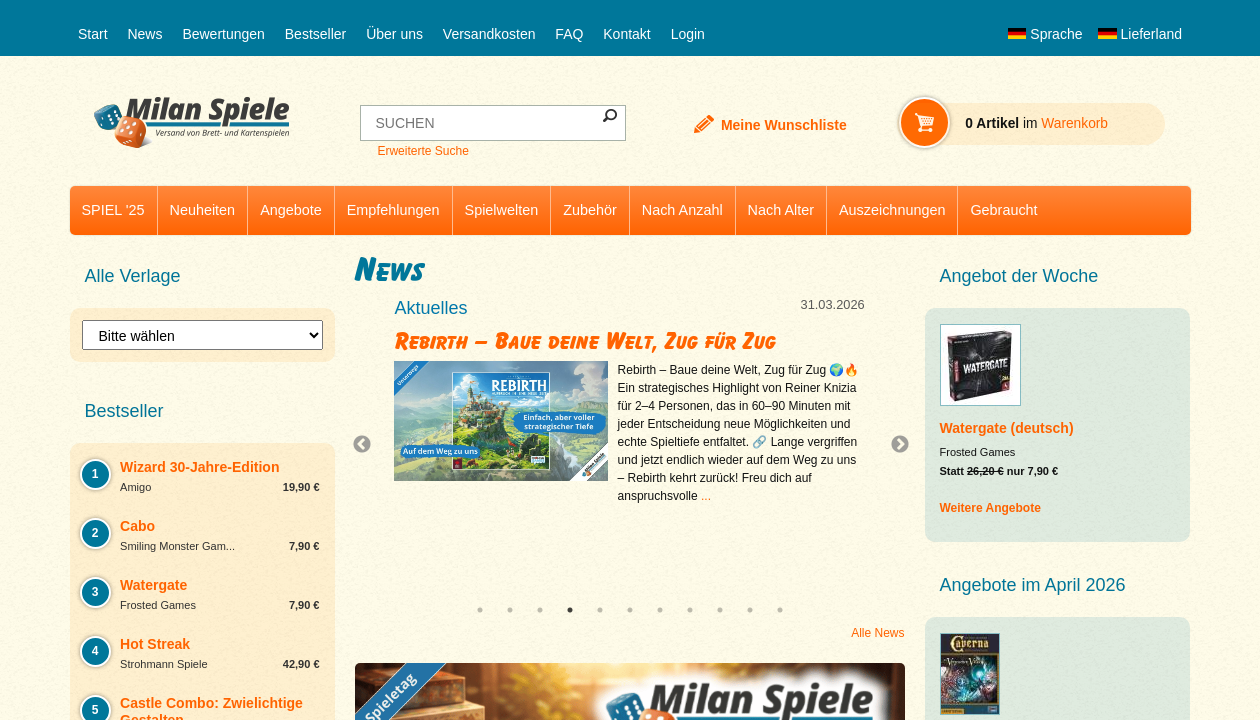  What do you see at coordinates (569, 34) in the screenshot?
I see `FAQ` at bounding box center [569, 34].